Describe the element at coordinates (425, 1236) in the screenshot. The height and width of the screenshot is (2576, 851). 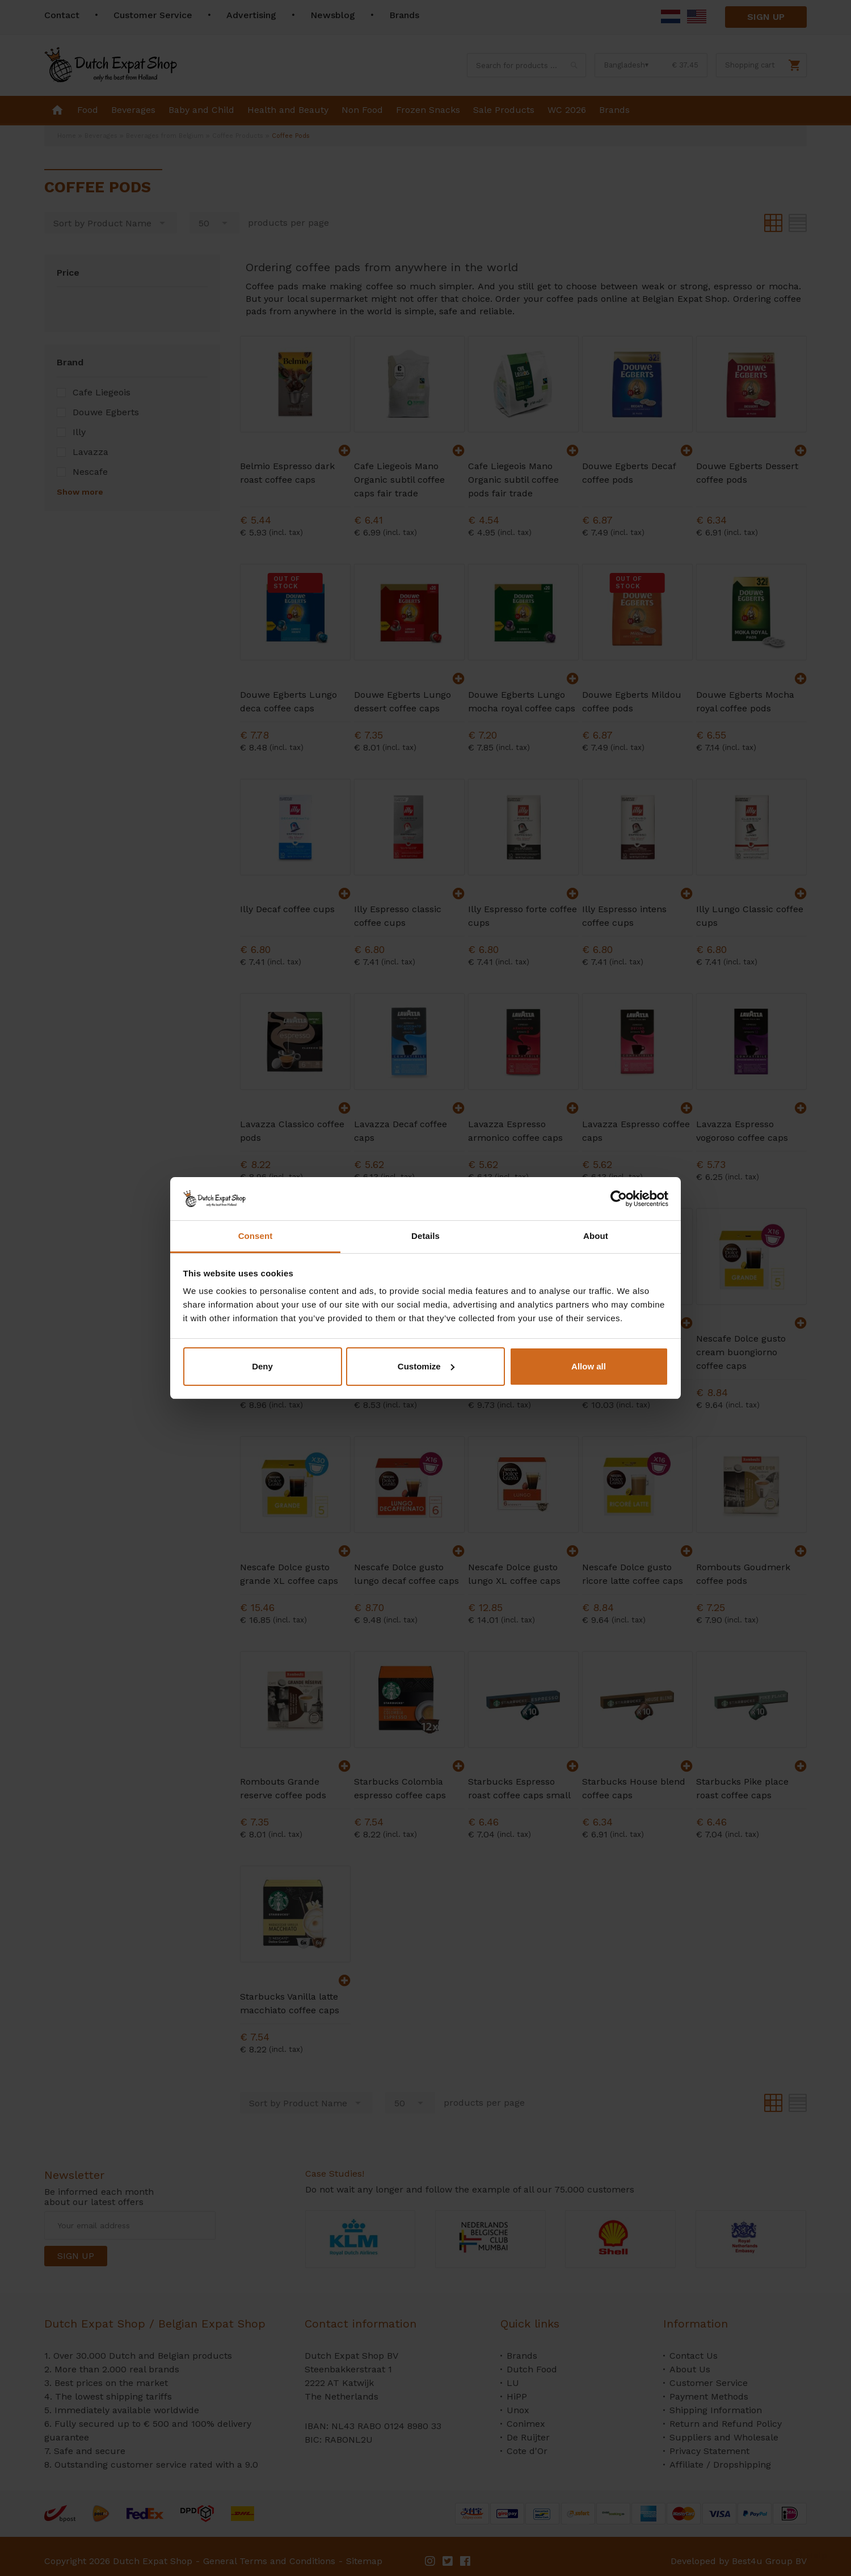
I see `Details [tab]` at that location.